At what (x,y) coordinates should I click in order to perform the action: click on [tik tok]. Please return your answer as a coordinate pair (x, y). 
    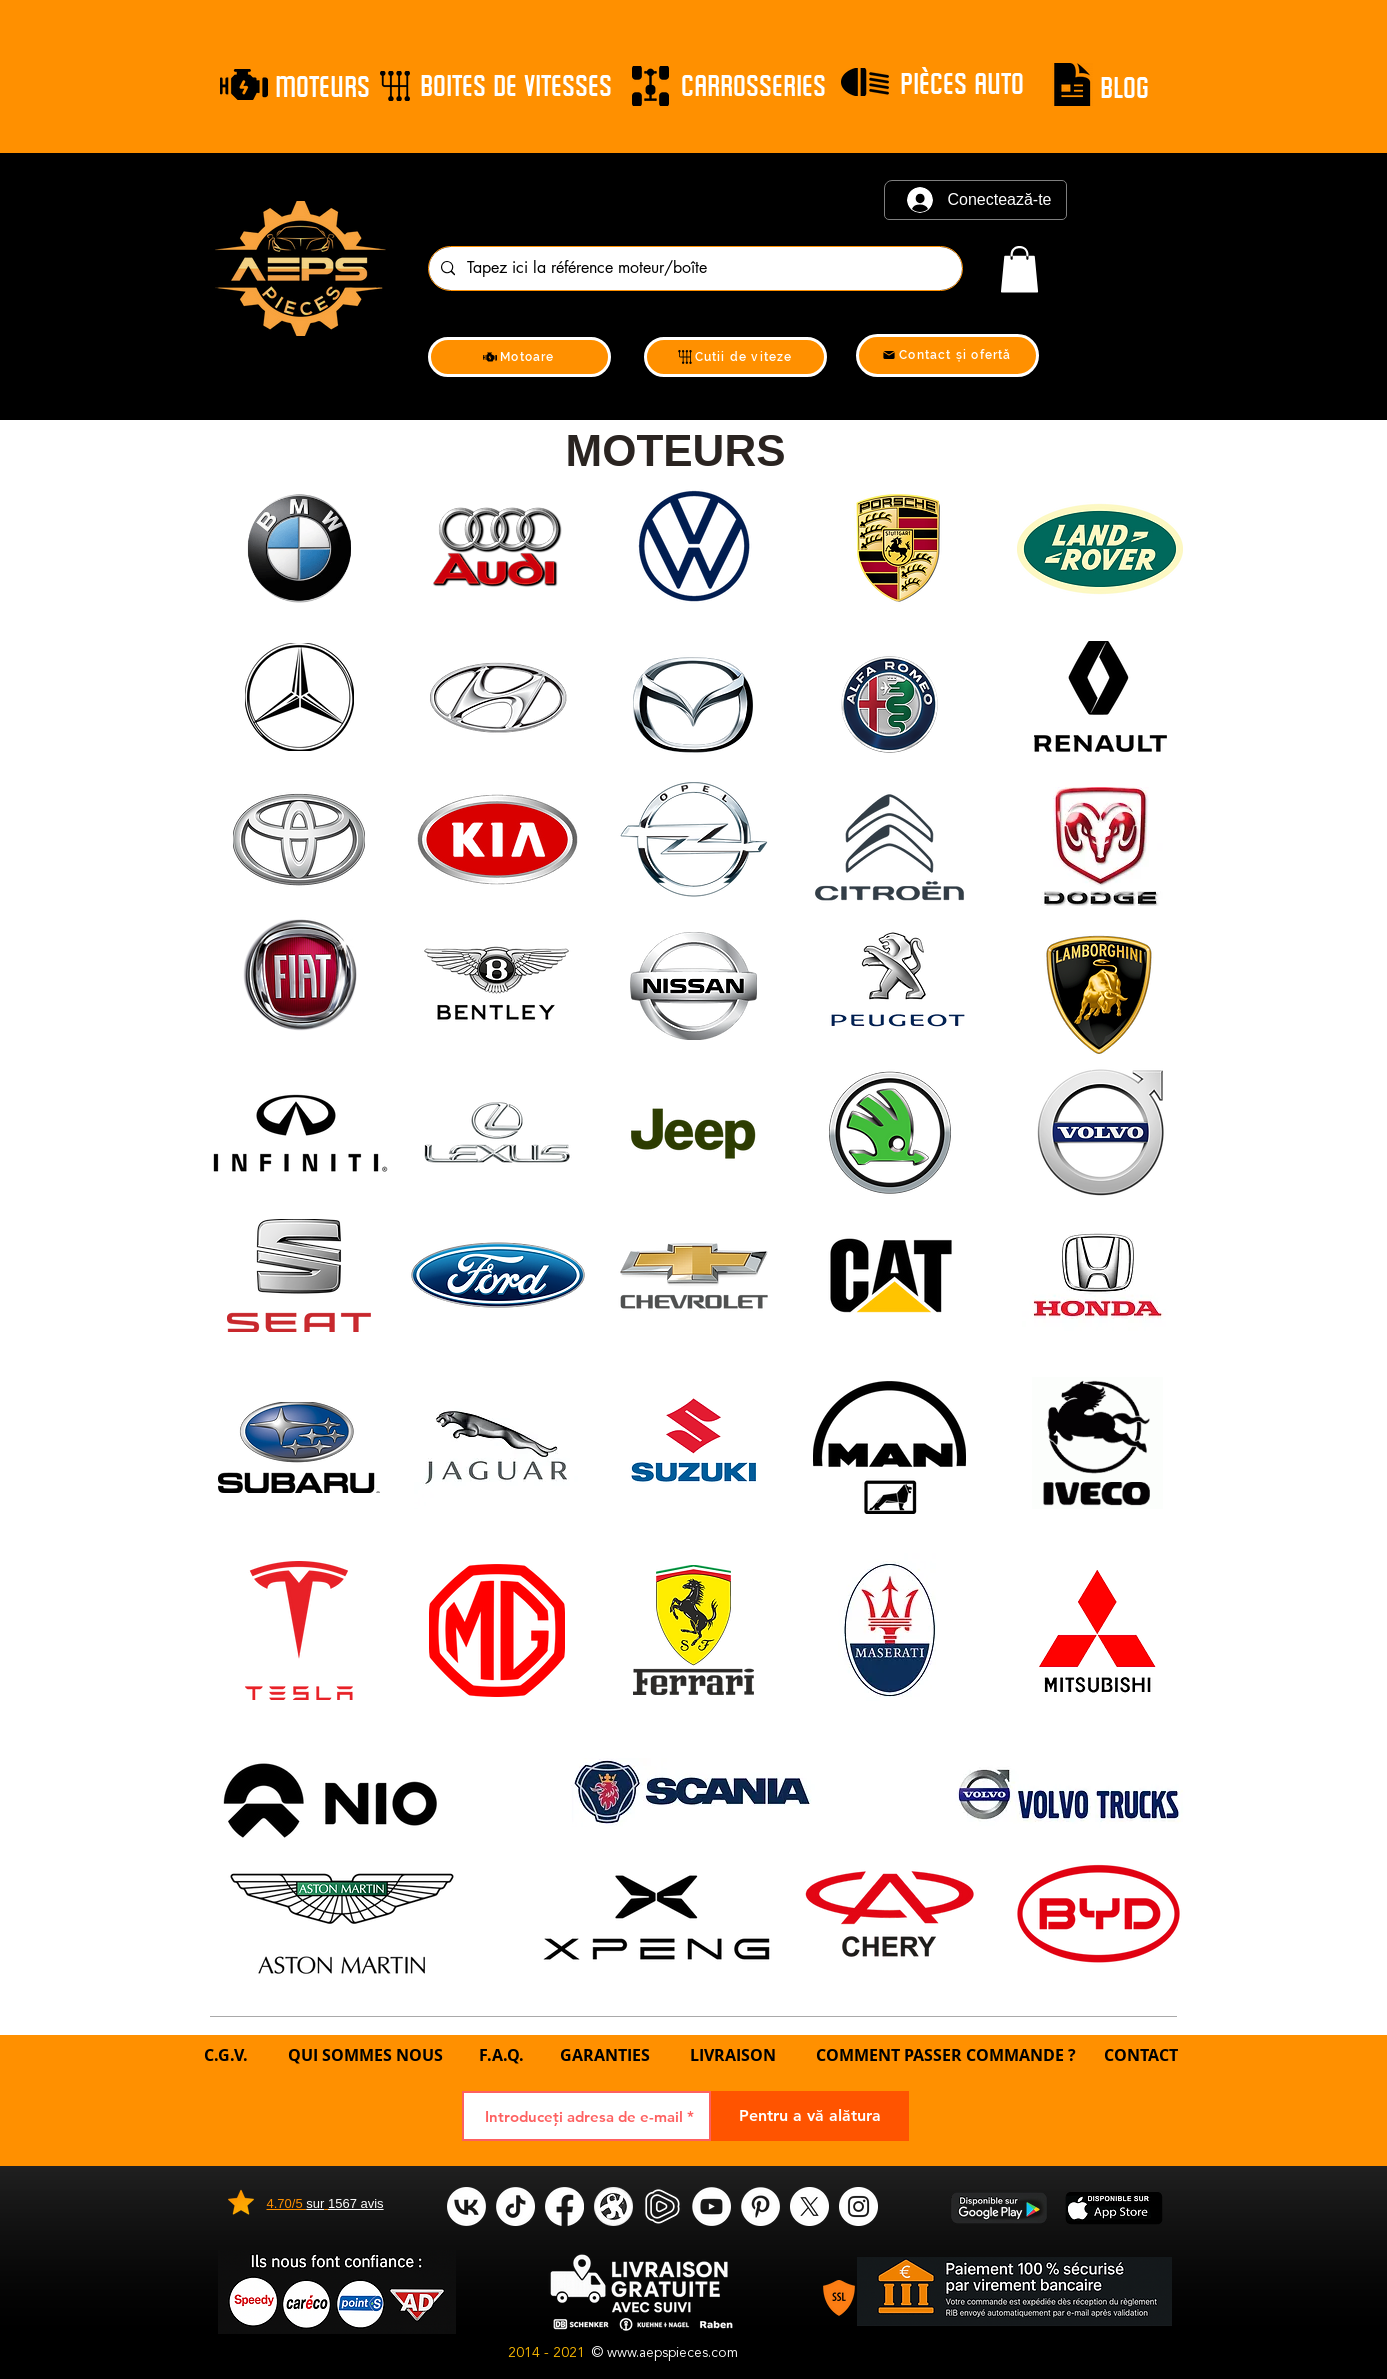
    Looking at the image, I should click on (515, 2206).